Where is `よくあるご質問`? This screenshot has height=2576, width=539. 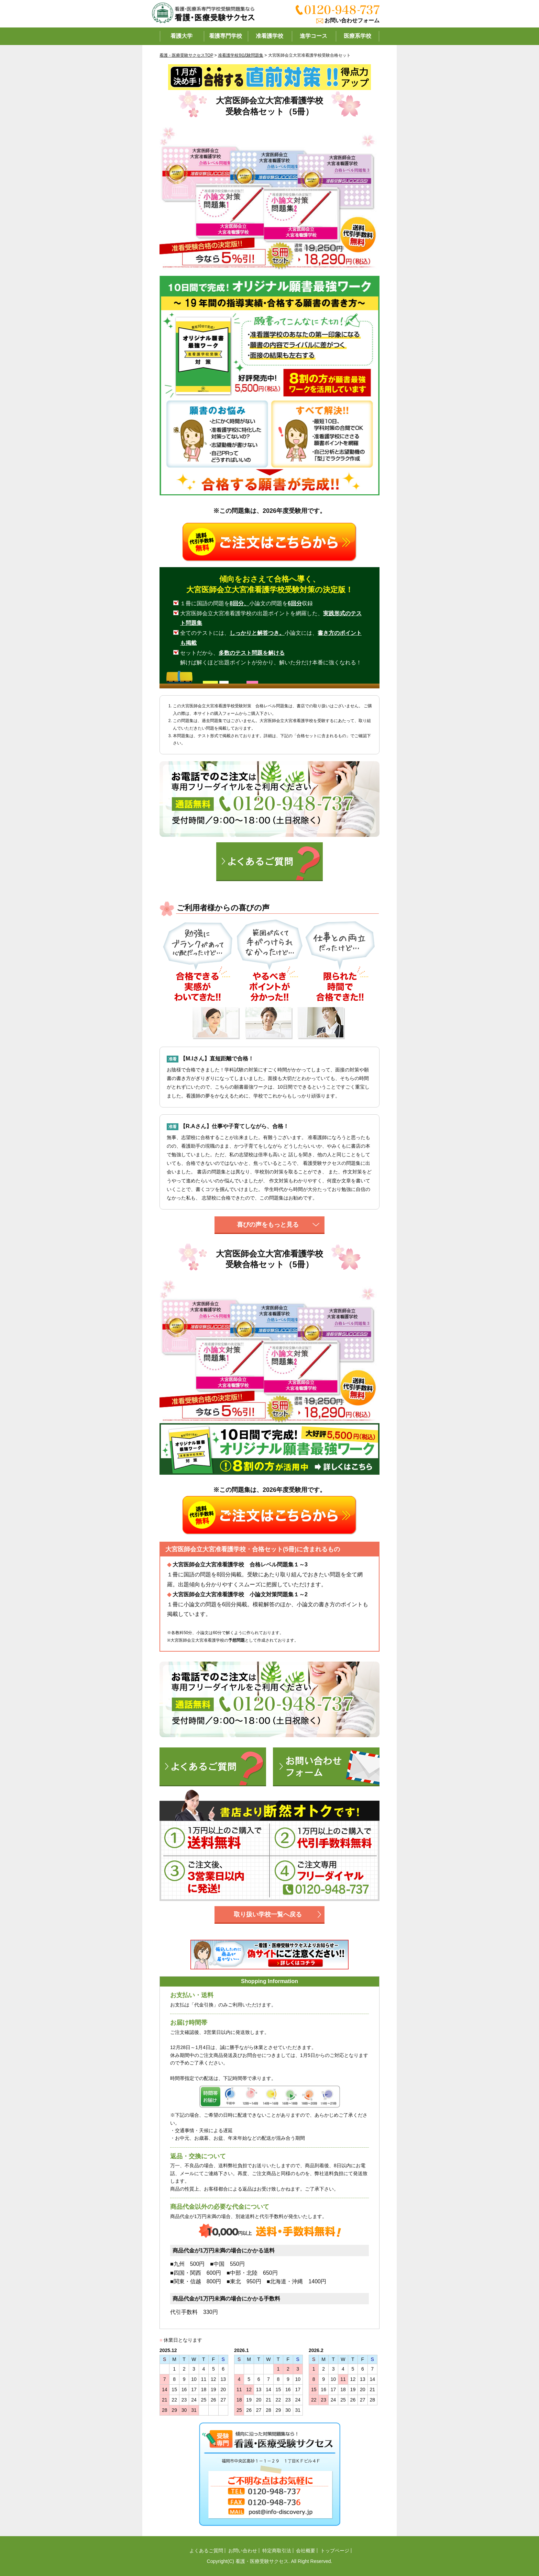 よくあるご質問 is located at coordinates (206, 2550).